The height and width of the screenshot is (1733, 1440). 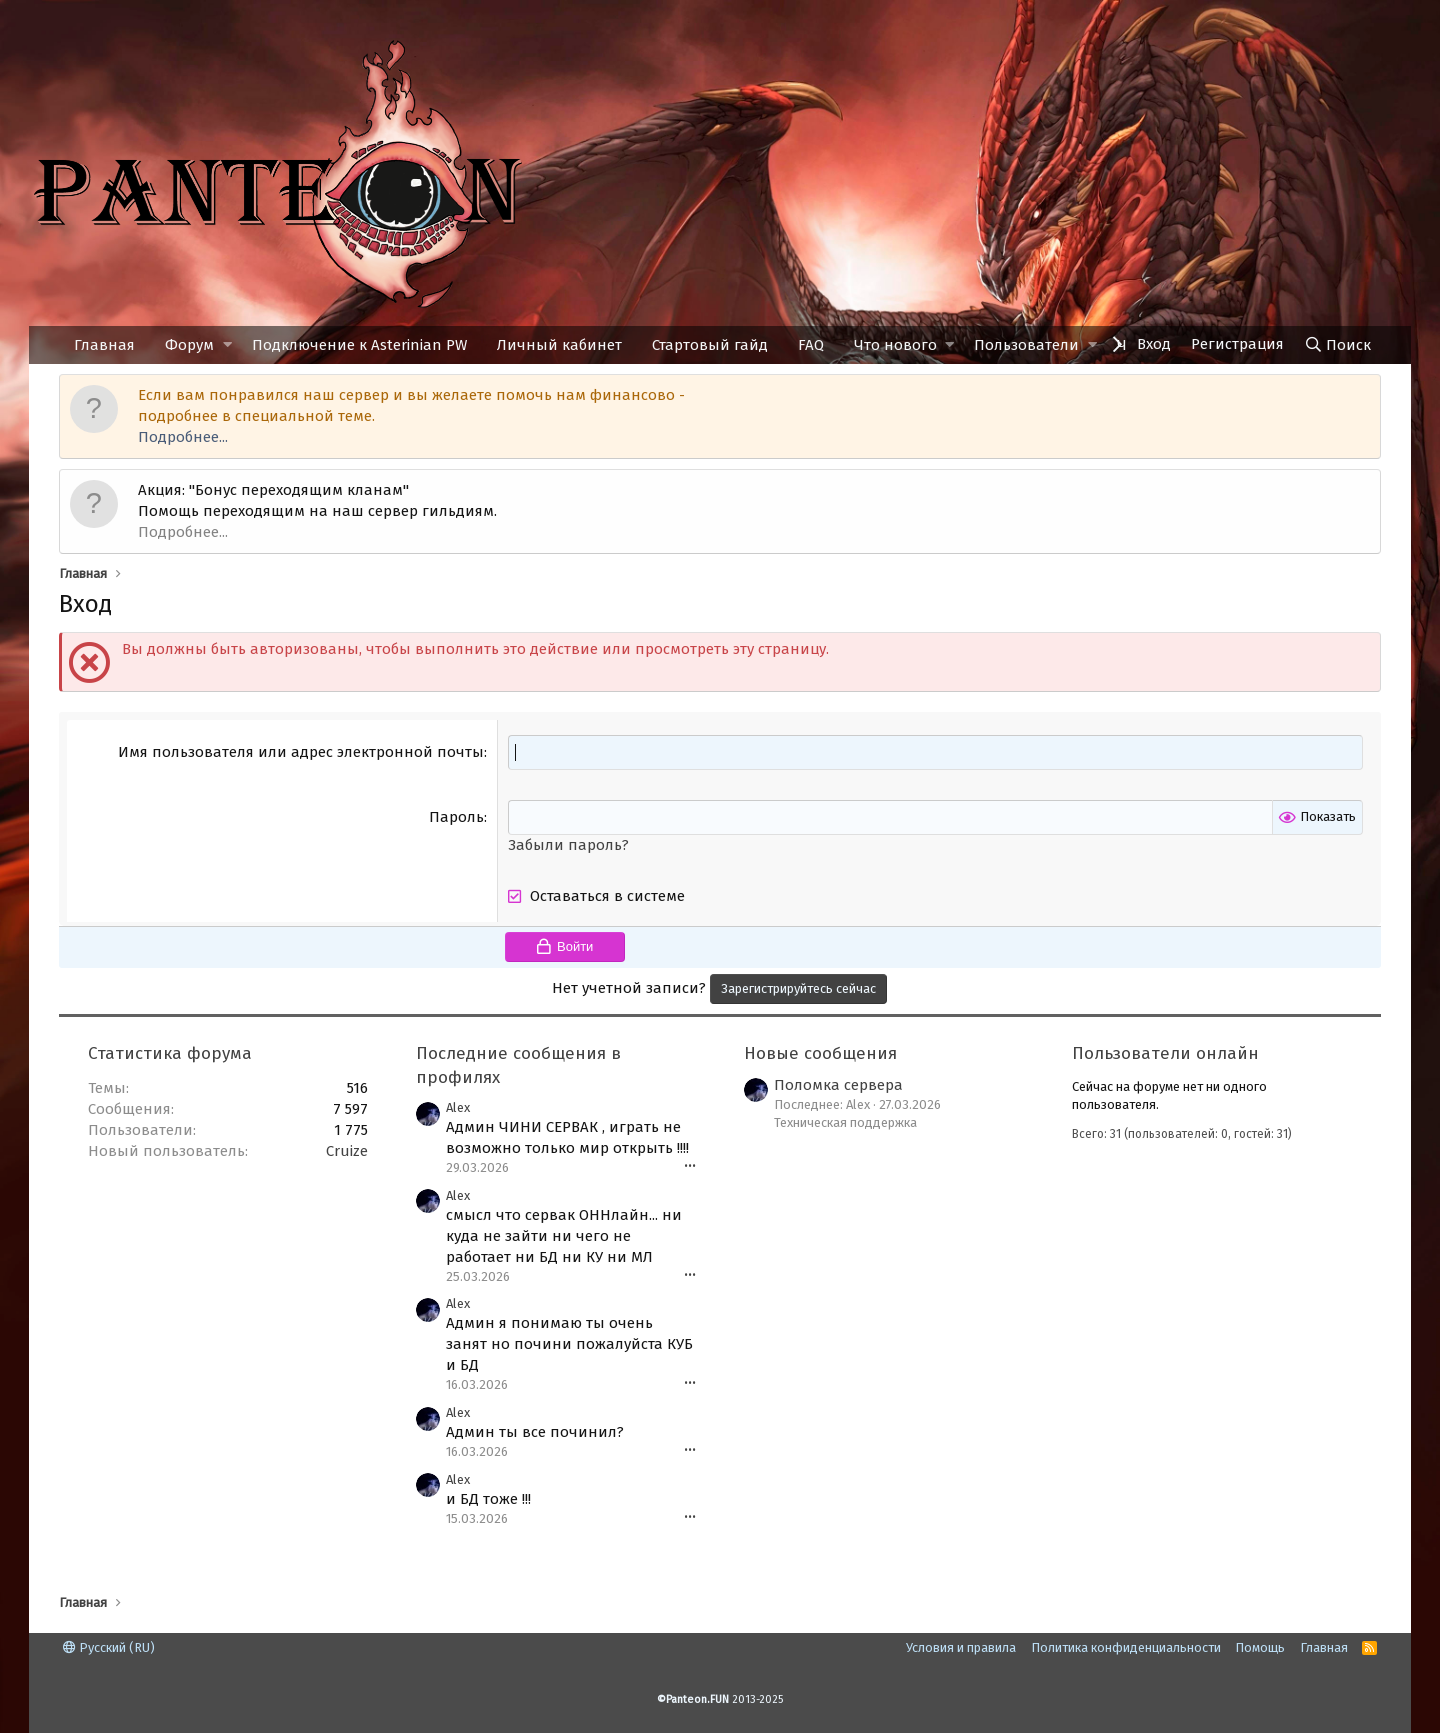 What do you see at coordinates (189, 345) in the screenshot?
I see `Форум` at bounding box center [189, 345].